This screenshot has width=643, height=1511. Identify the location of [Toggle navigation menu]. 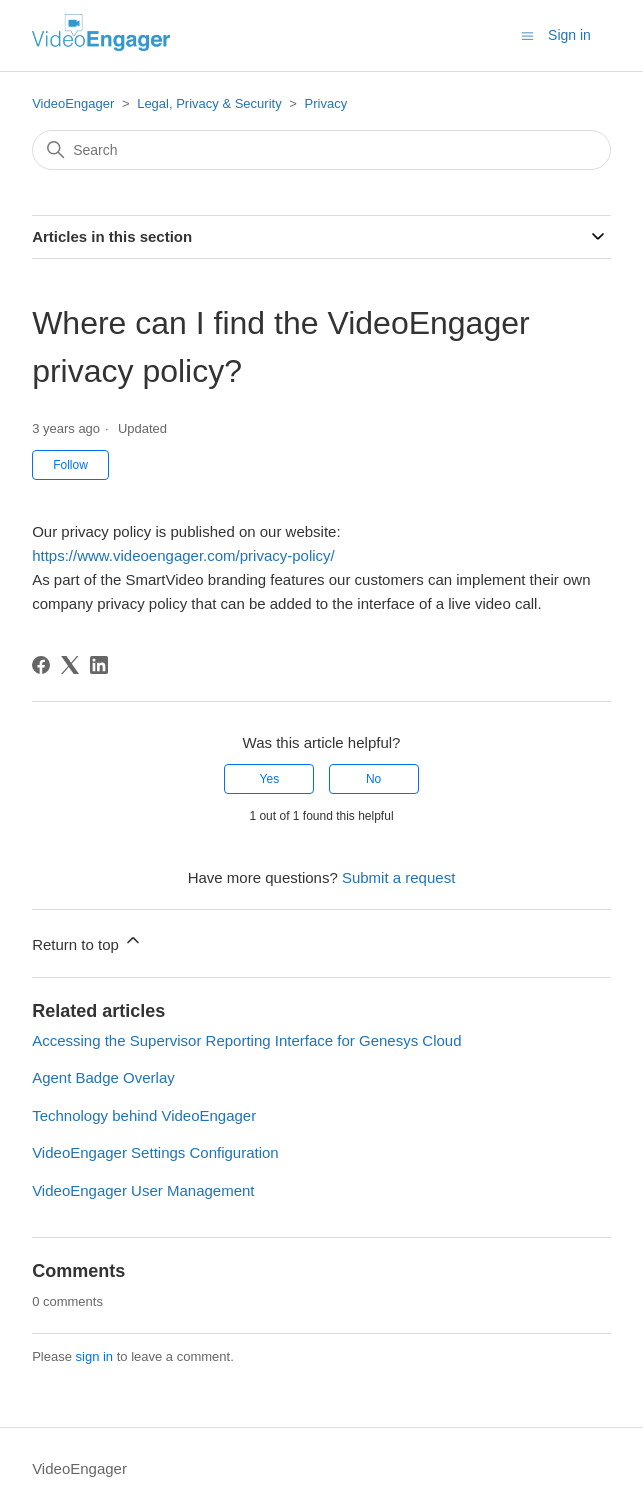
(527, 34).